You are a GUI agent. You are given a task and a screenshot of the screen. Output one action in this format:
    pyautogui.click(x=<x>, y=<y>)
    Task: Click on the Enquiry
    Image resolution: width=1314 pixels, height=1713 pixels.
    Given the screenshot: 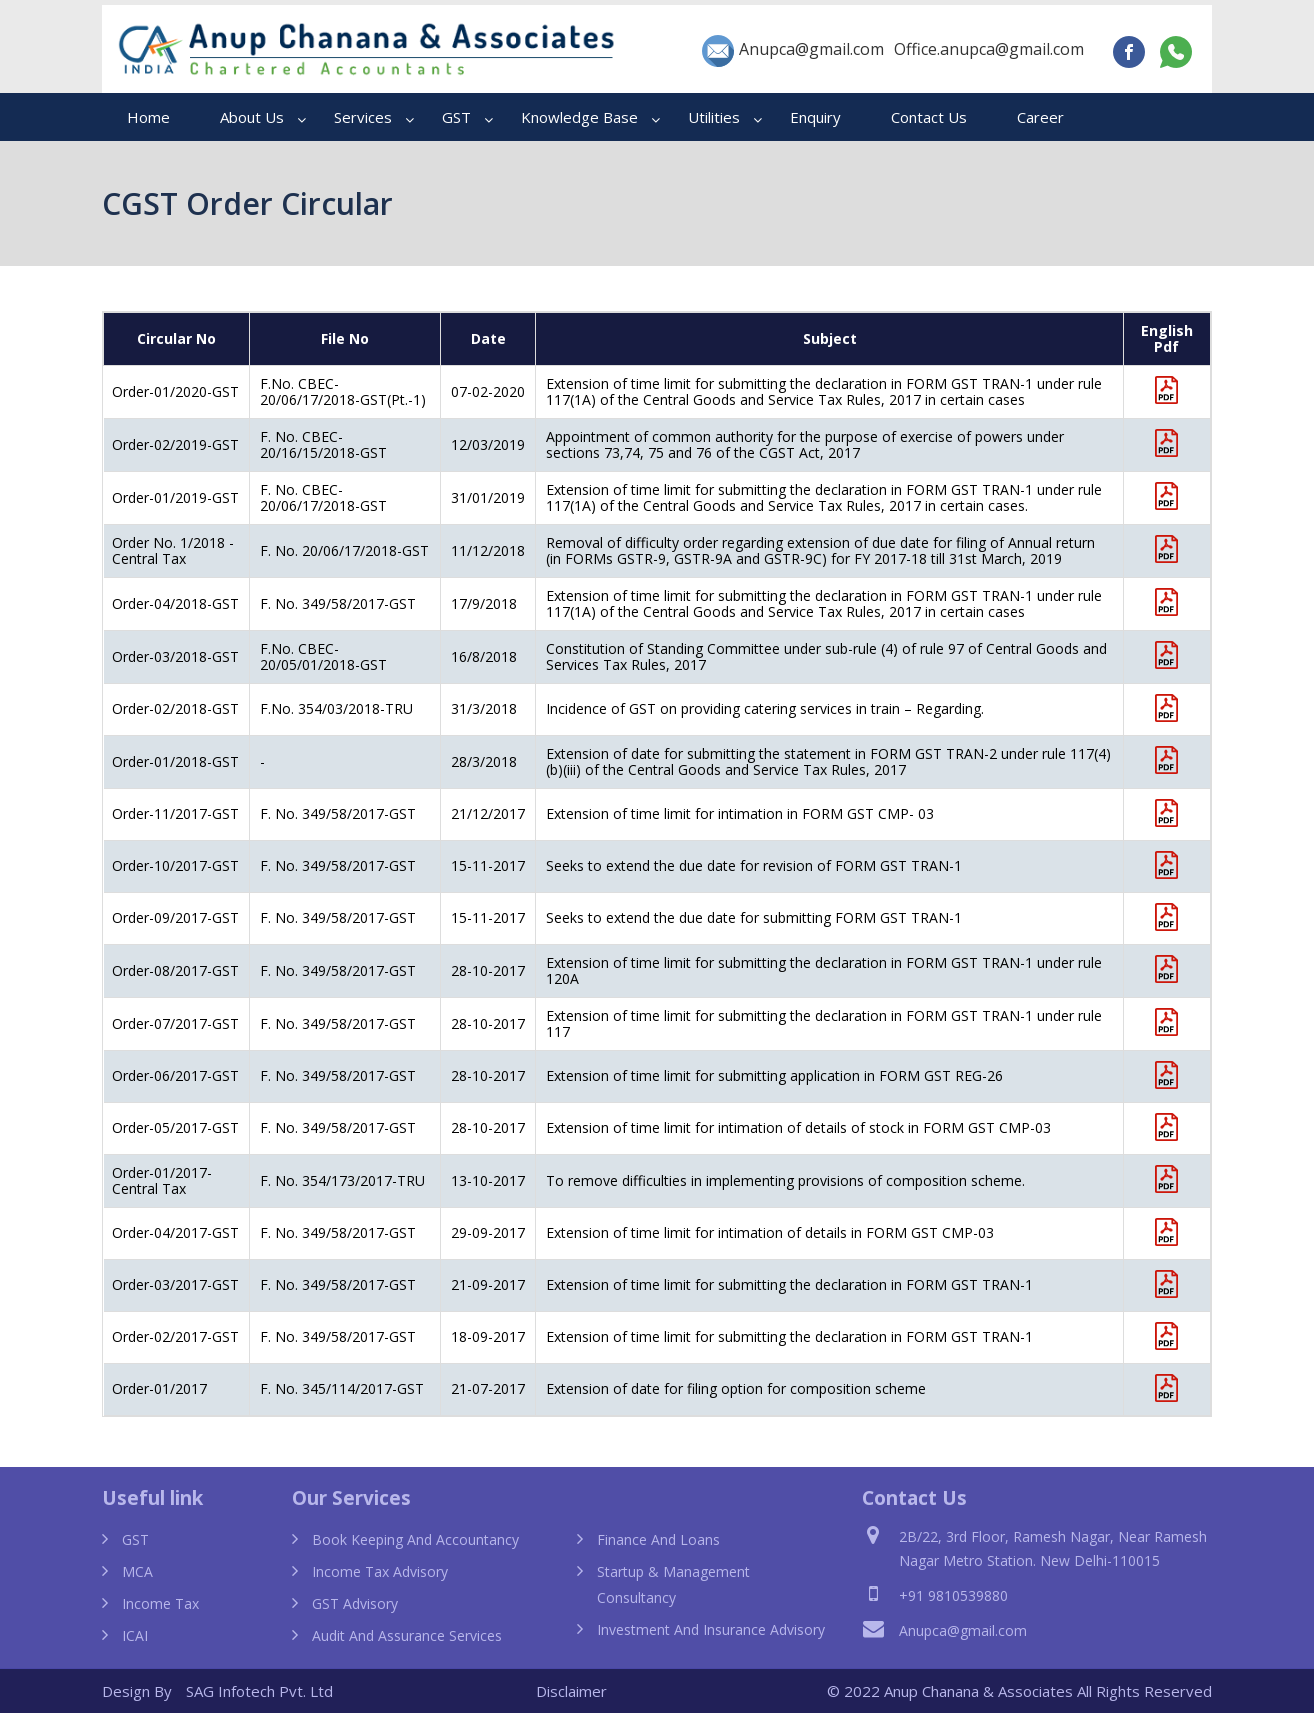 What is the action you would take?
    pyautogui.click(x=815, y=117)
    